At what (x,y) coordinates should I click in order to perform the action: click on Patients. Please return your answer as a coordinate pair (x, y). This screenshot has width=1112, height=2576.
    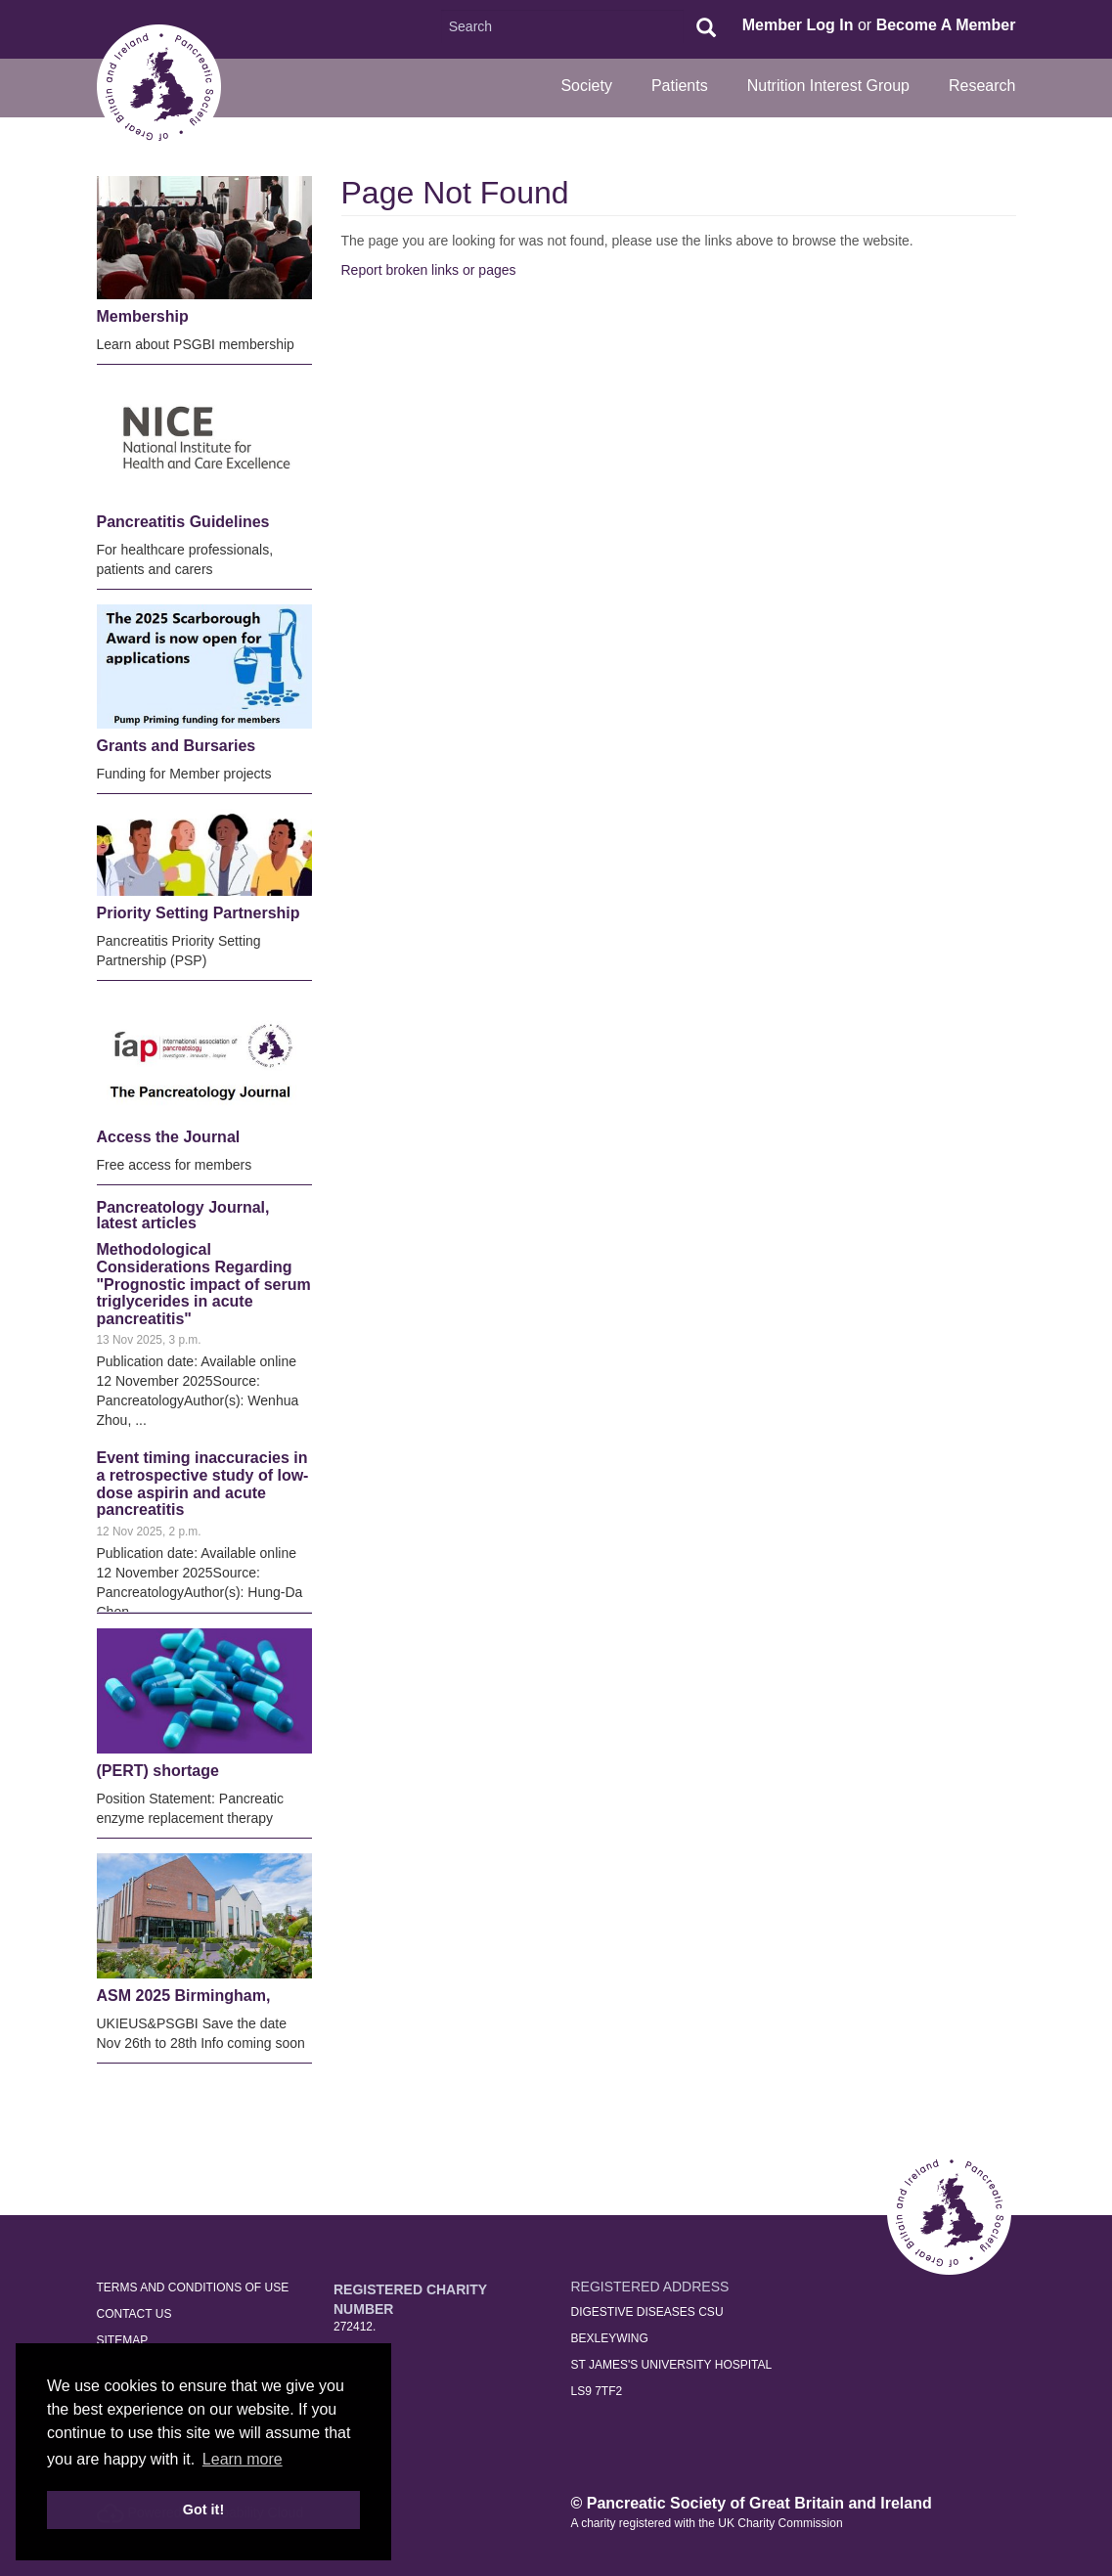
    Looking at the image, I should click on (679, 85).